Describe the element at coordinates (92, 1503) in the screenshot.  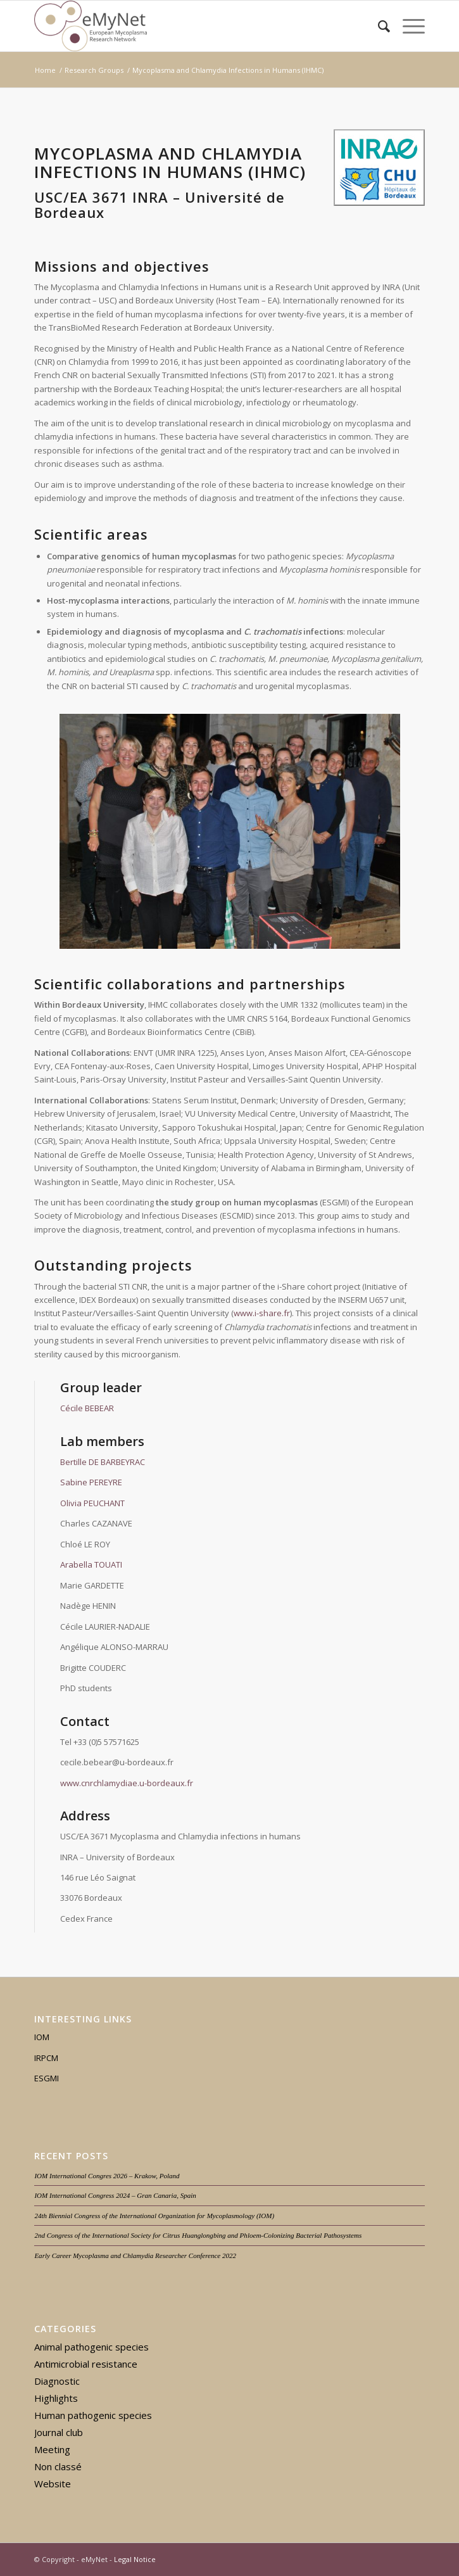
I see `Olivia PEUCHANT` at that location.